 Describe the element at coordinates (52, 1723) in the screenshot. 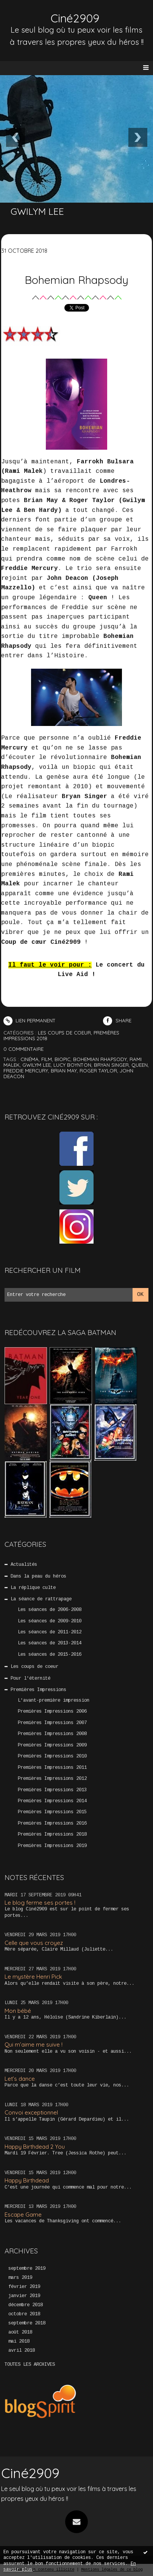

I see `Premières Impressions 2007` at that location.